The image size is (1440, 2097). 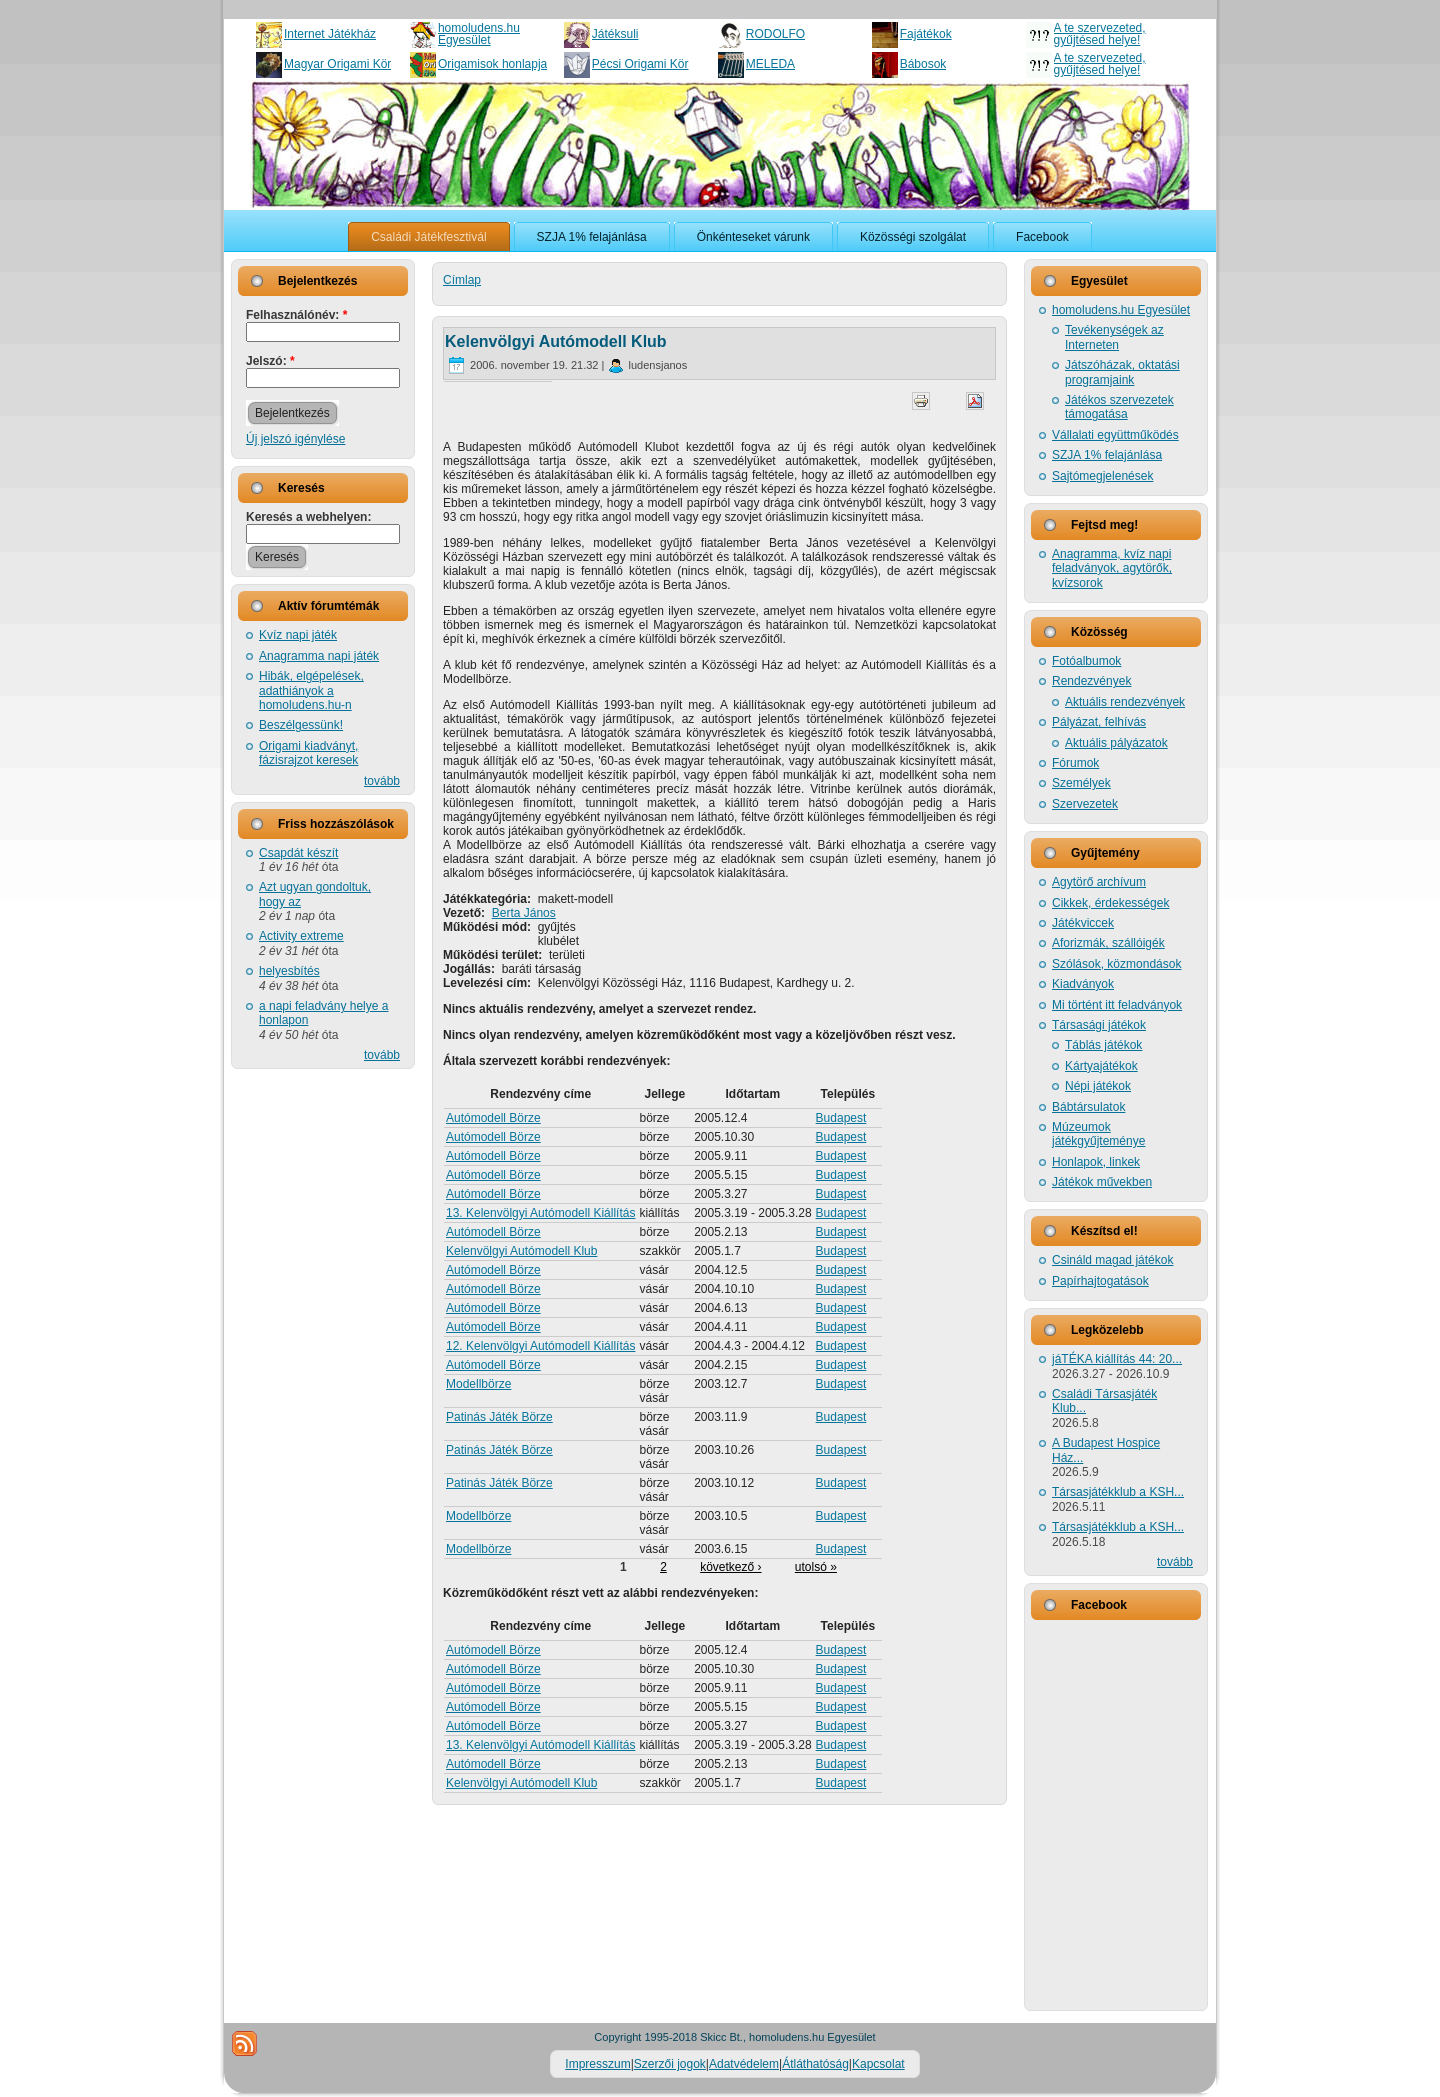 I want to click on Átláthatóság, so click(x=815, y=2064).